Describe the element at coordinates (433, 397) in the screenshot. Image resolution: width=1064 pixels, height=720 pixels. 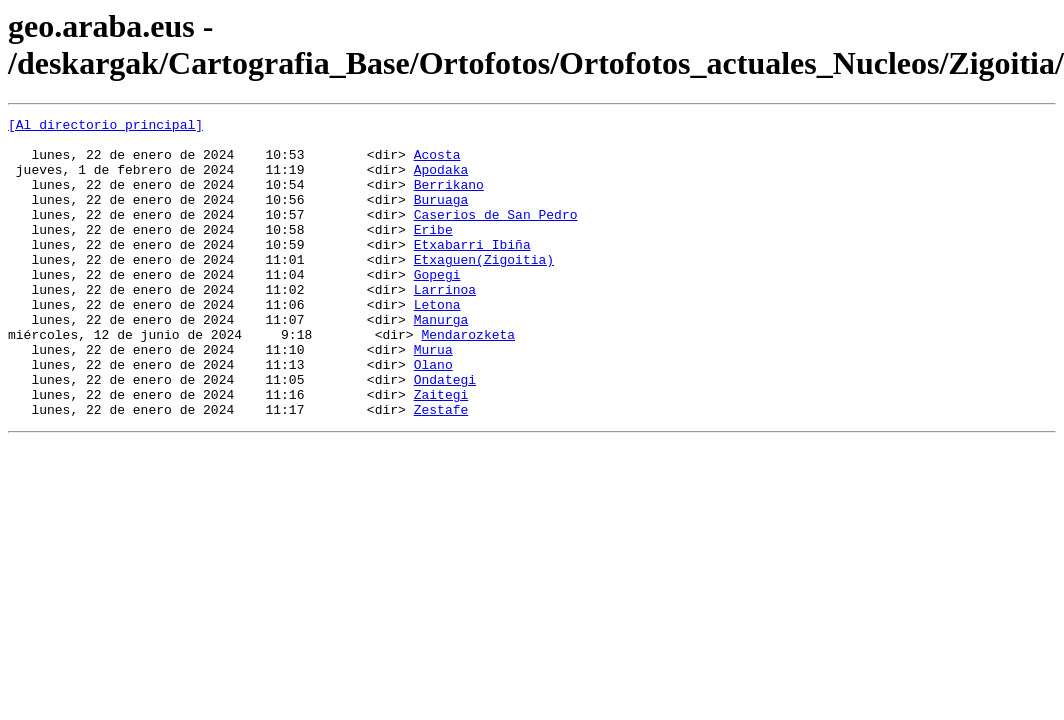
I see `Murua` at that location.